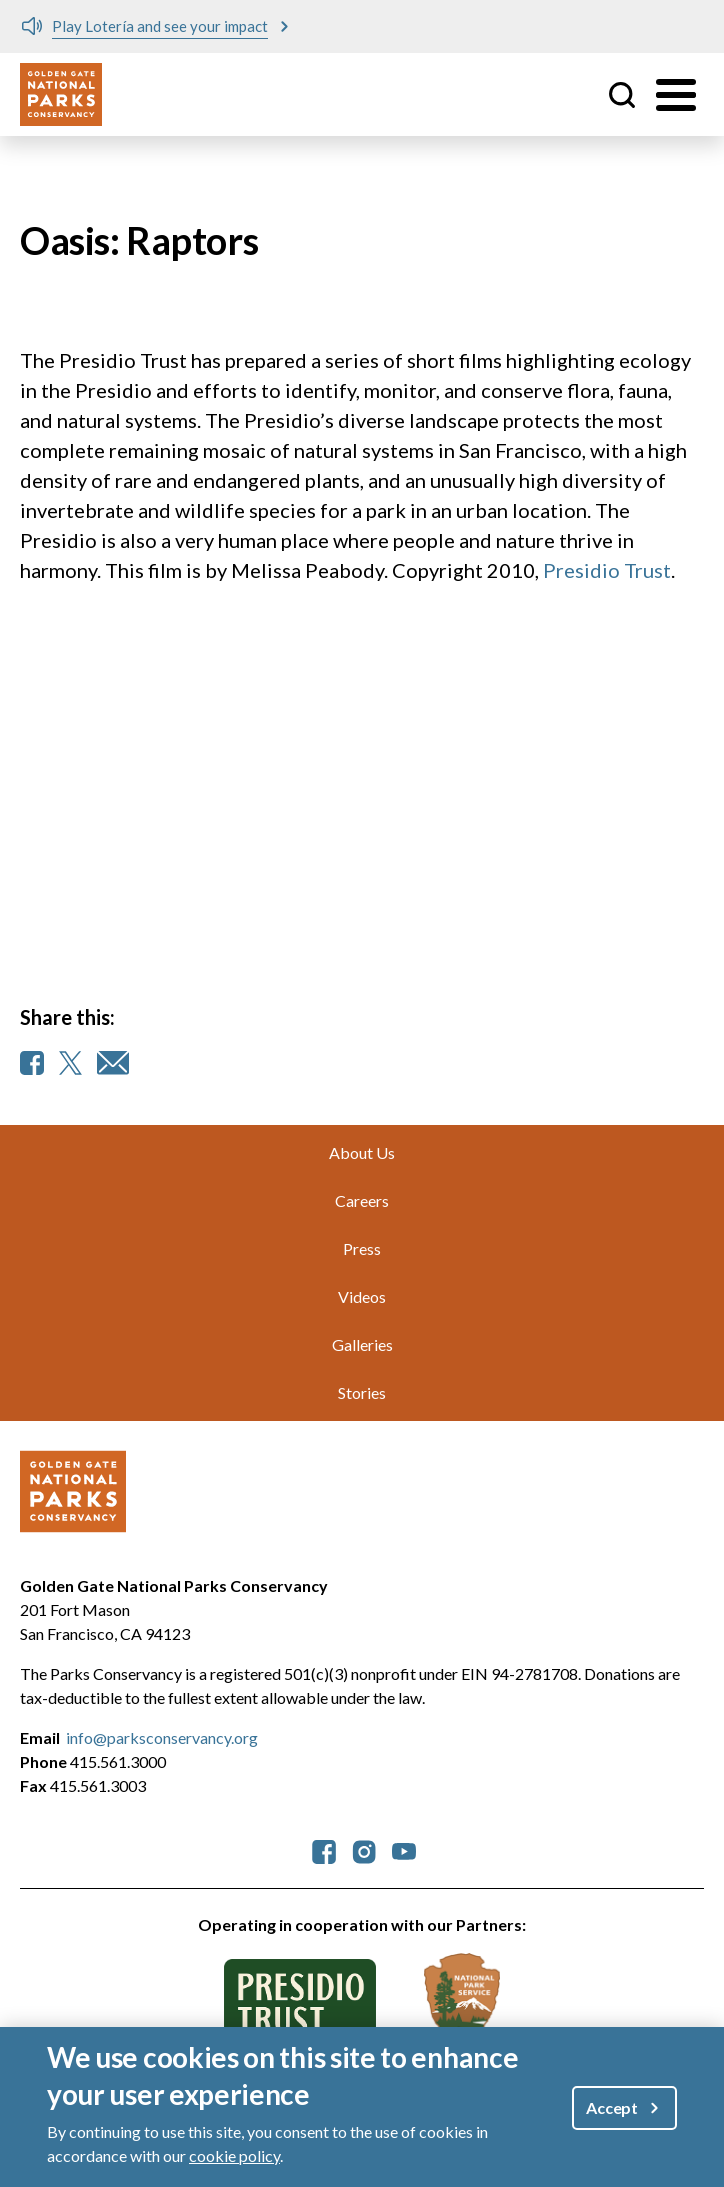 This screenshot has width=724, height=2187. Describe the element at coordinates (324, 1849) in the screenshot. I see `[parksconservancy Facebook]` at that location.